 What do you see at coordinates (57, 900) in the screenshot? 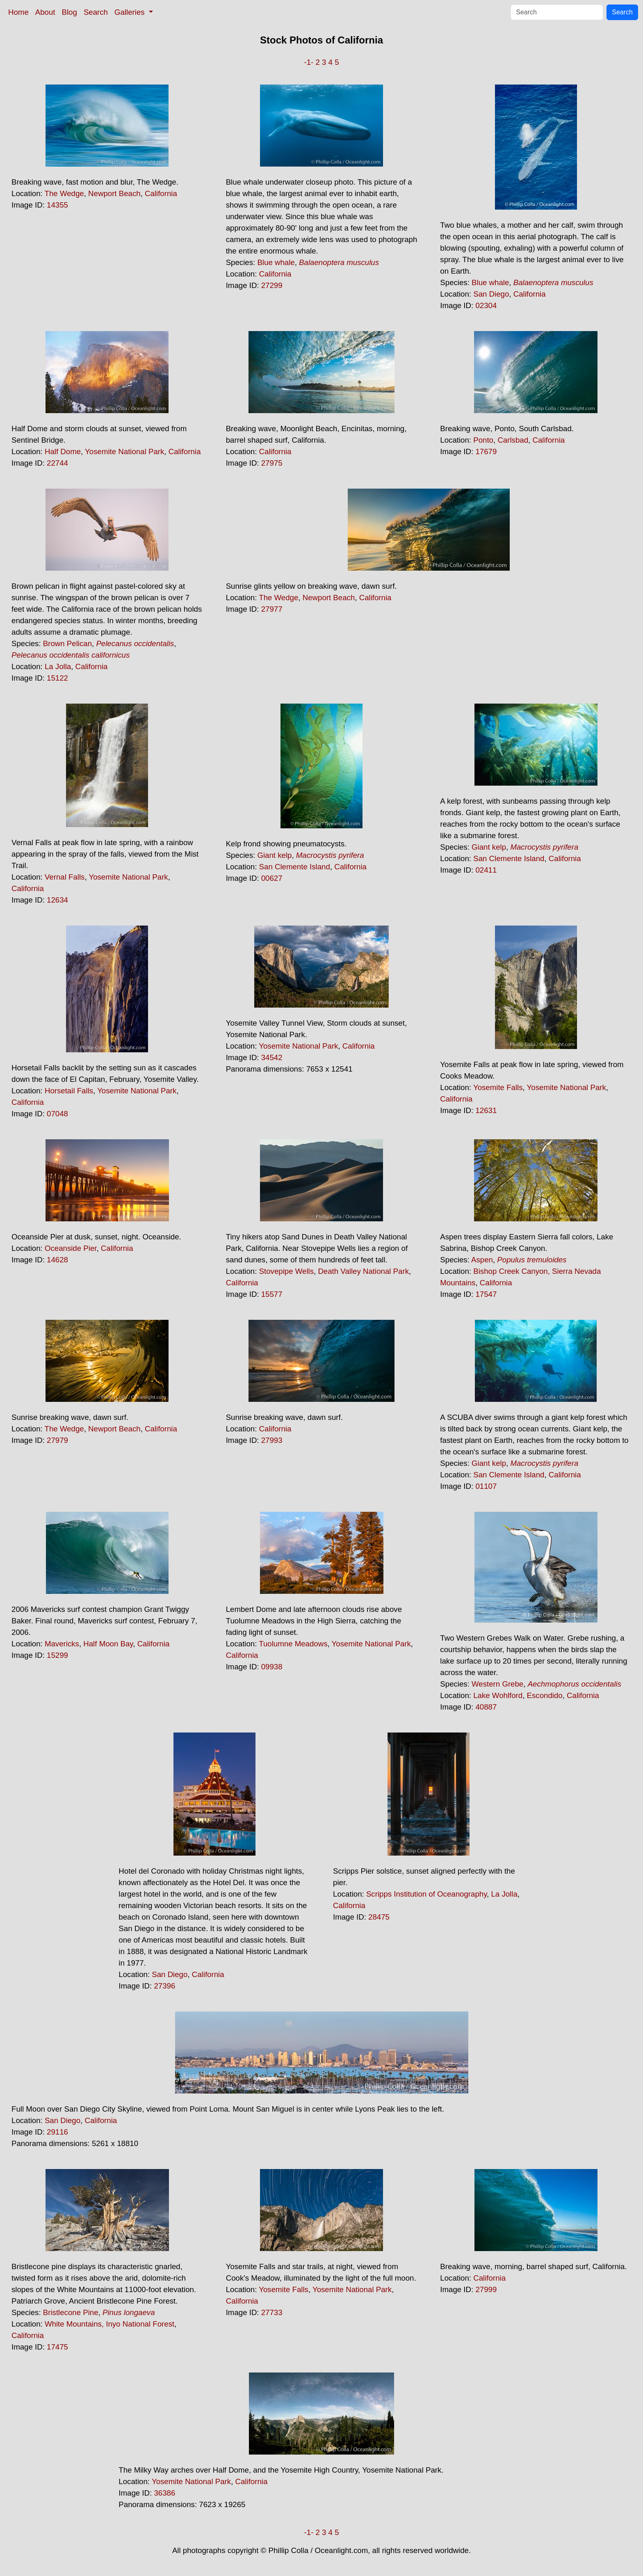
I see `12634` at bounding box center [57, 900].